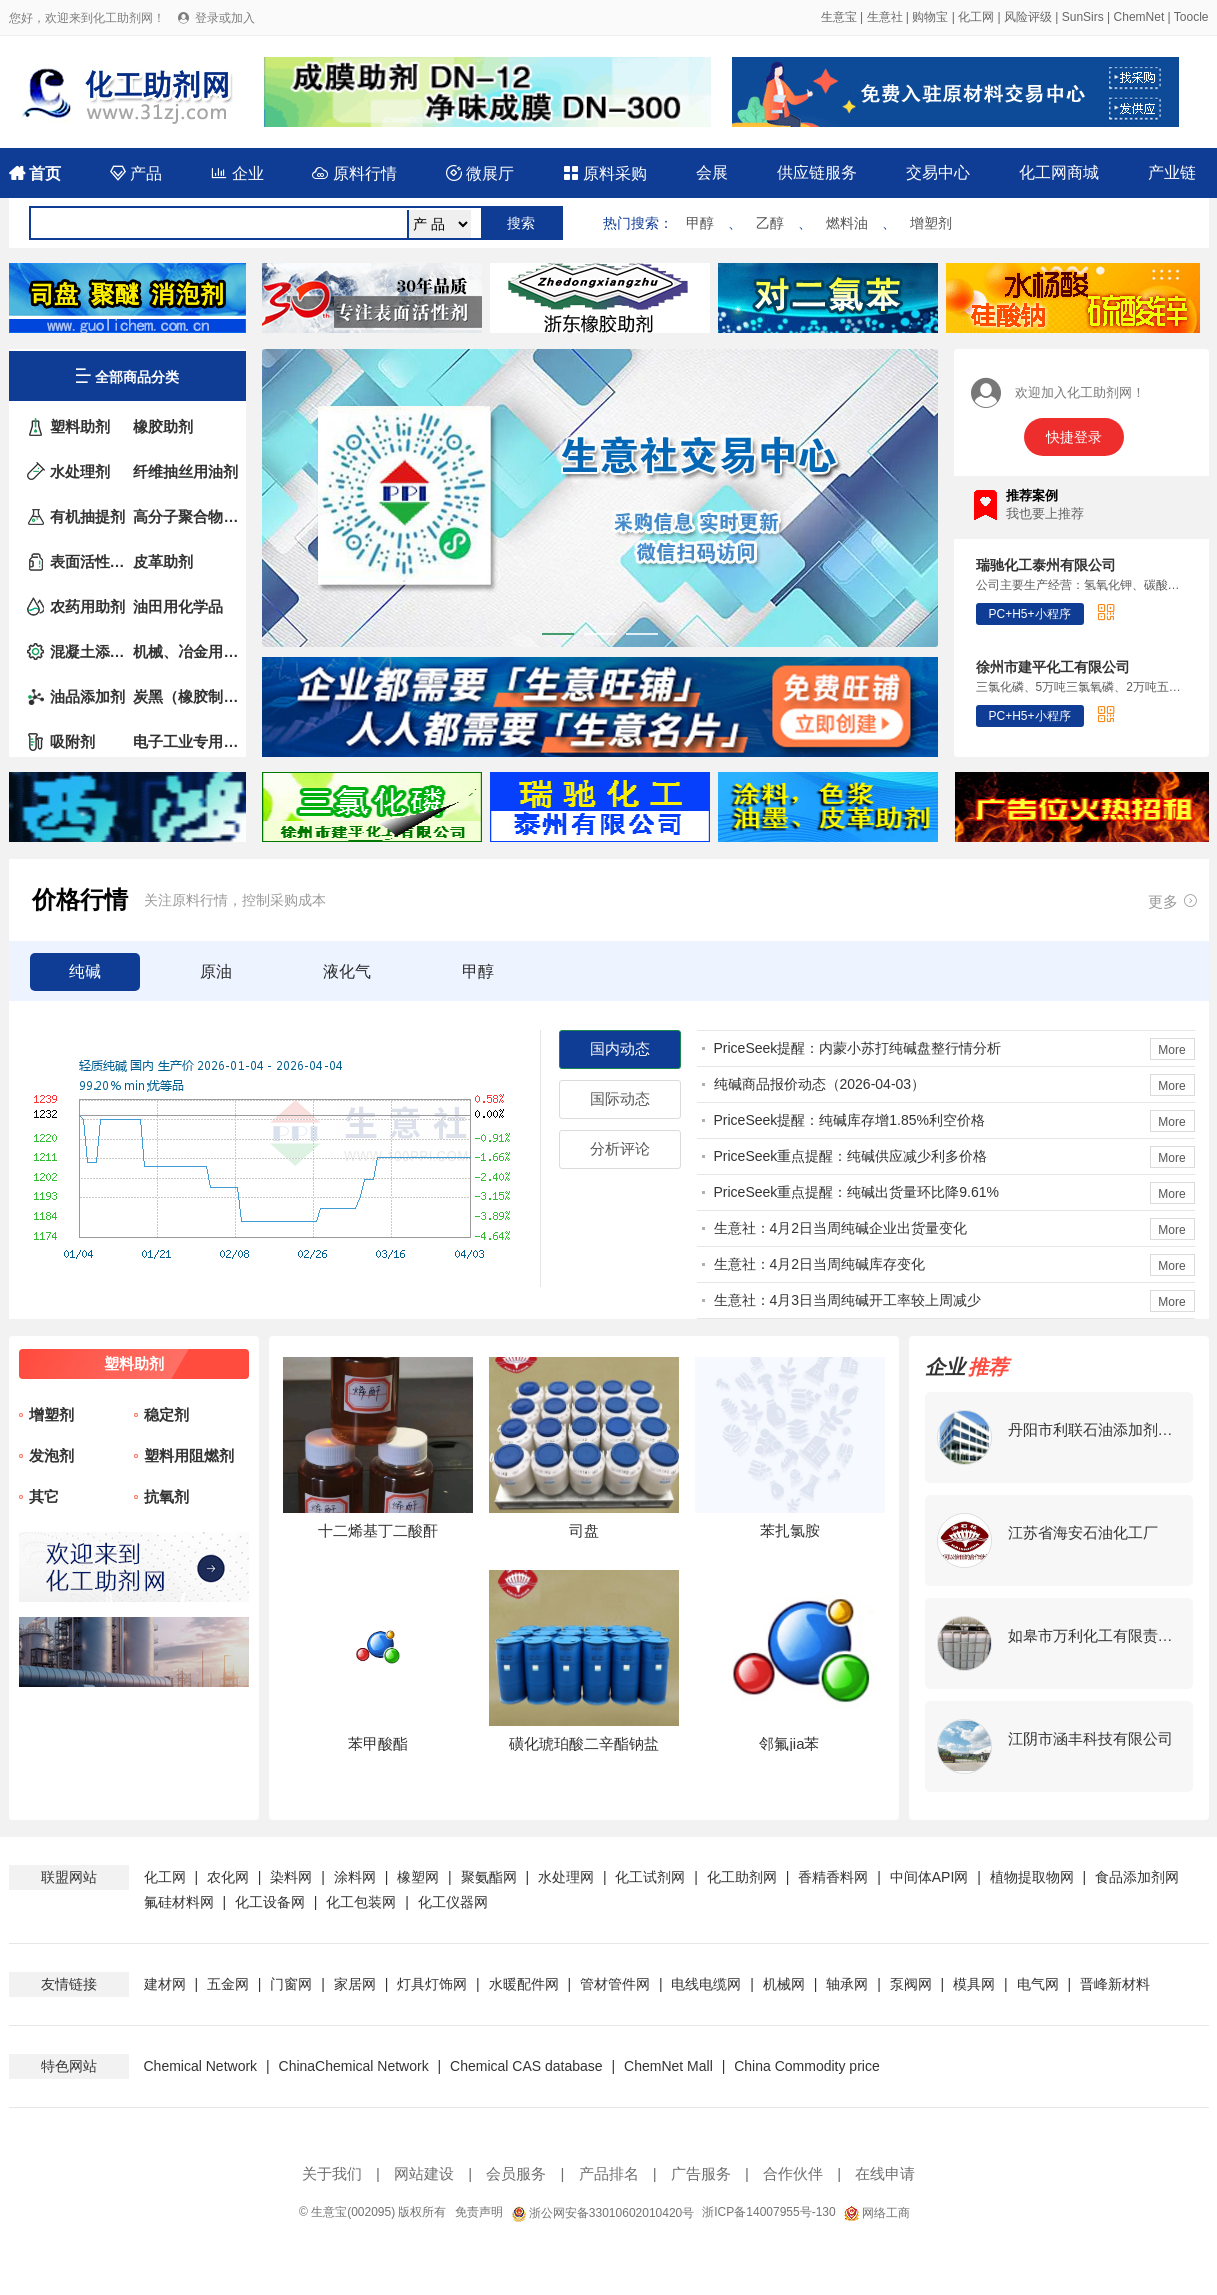  I want to click on 轴承网, so click(847, 1984).